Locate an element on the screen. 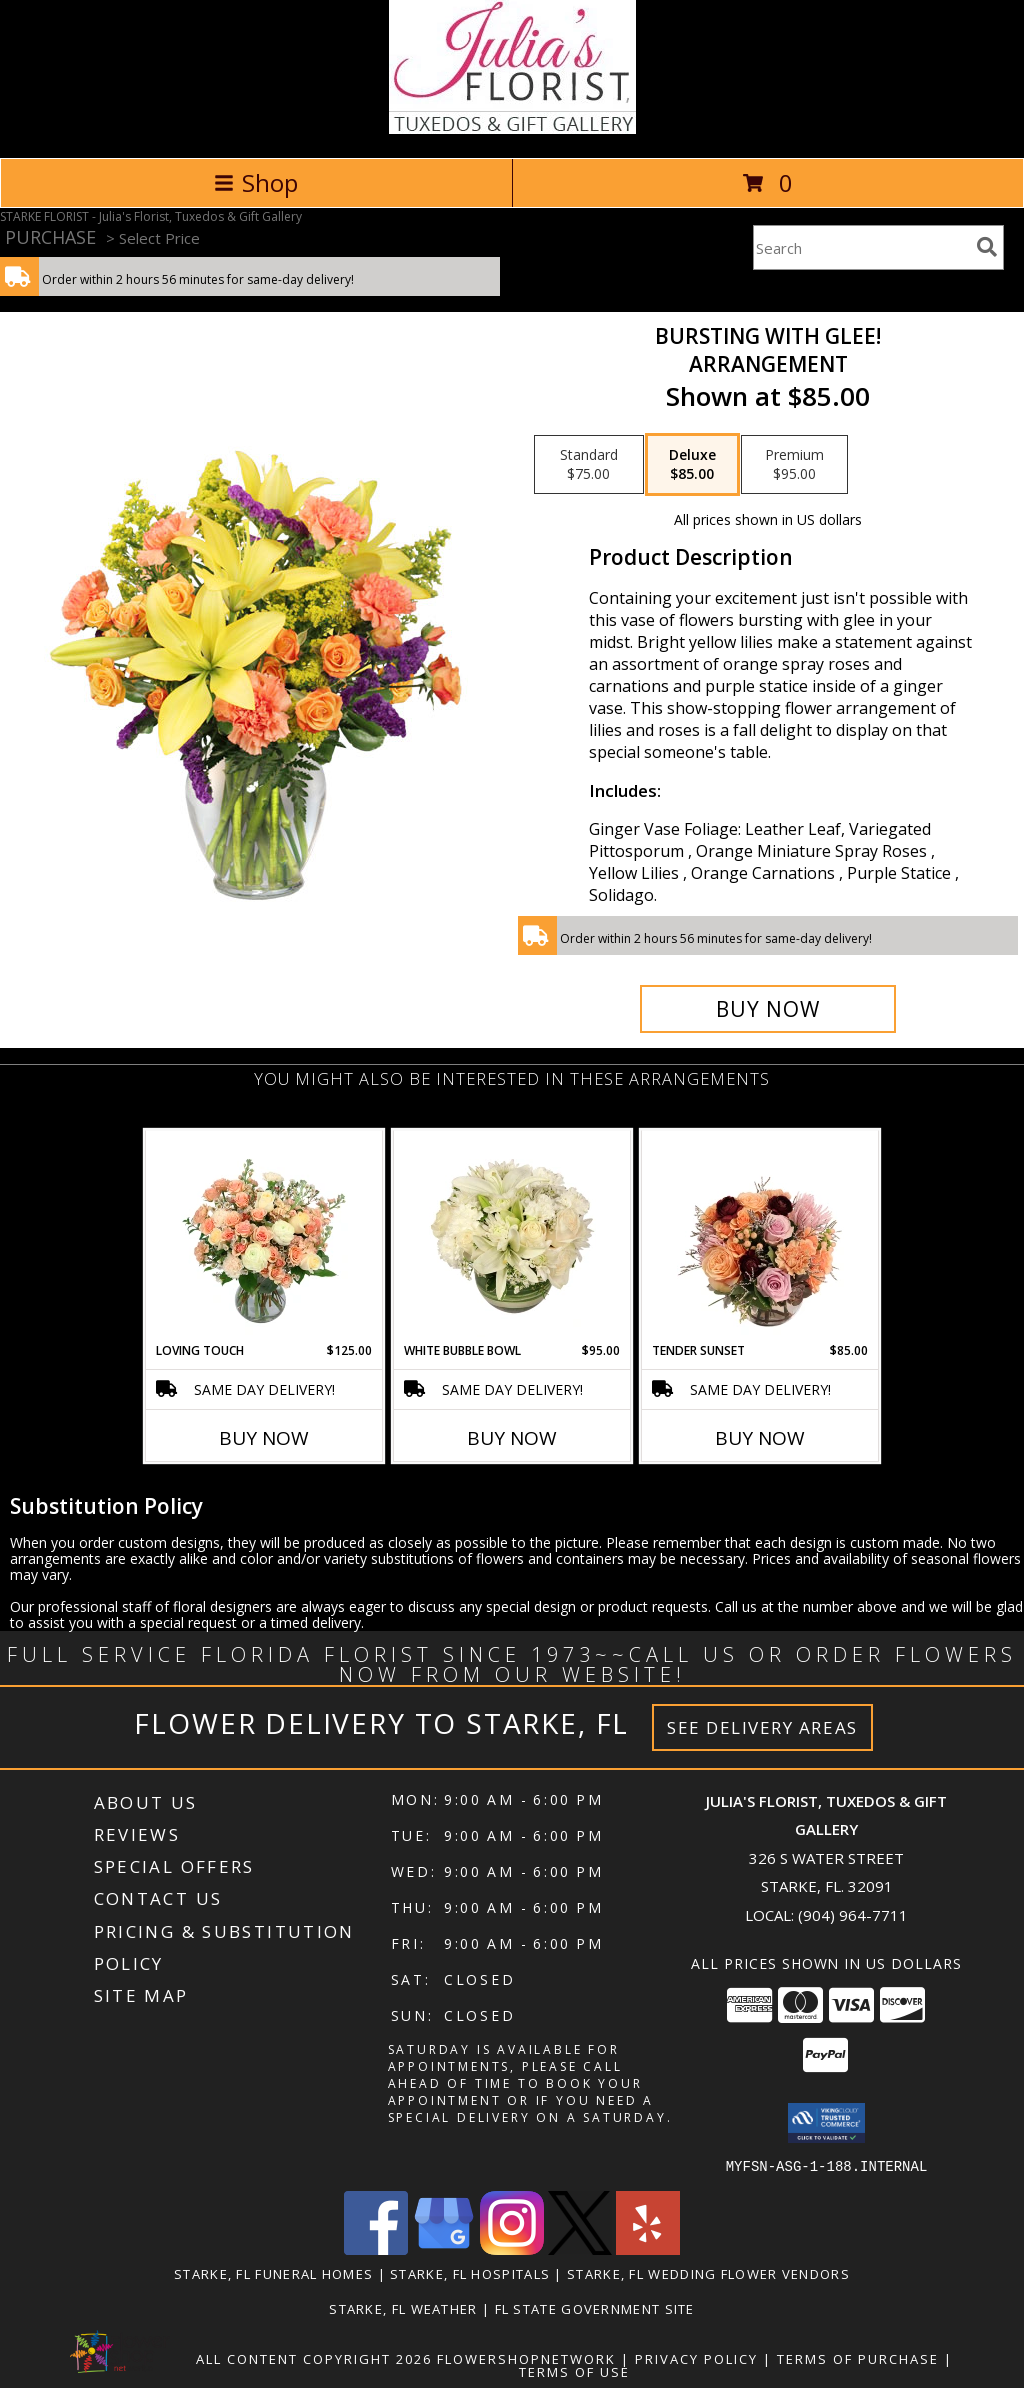 The width and height of the screenshot is (1024, 2388). See Delivery Areas [See Where We Deliver] is located at coordinates (762, 1727).